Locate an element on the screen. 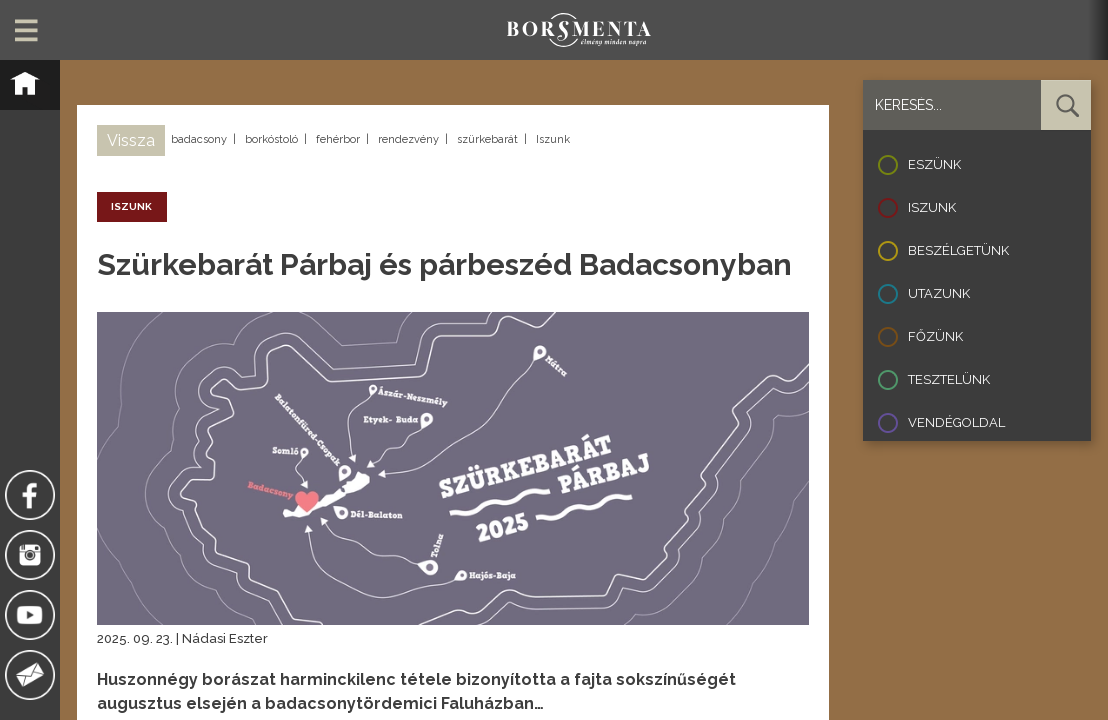 The width and height of the screenshot is (1108, 720). borkóstoló is located at coordinates (271, 139).